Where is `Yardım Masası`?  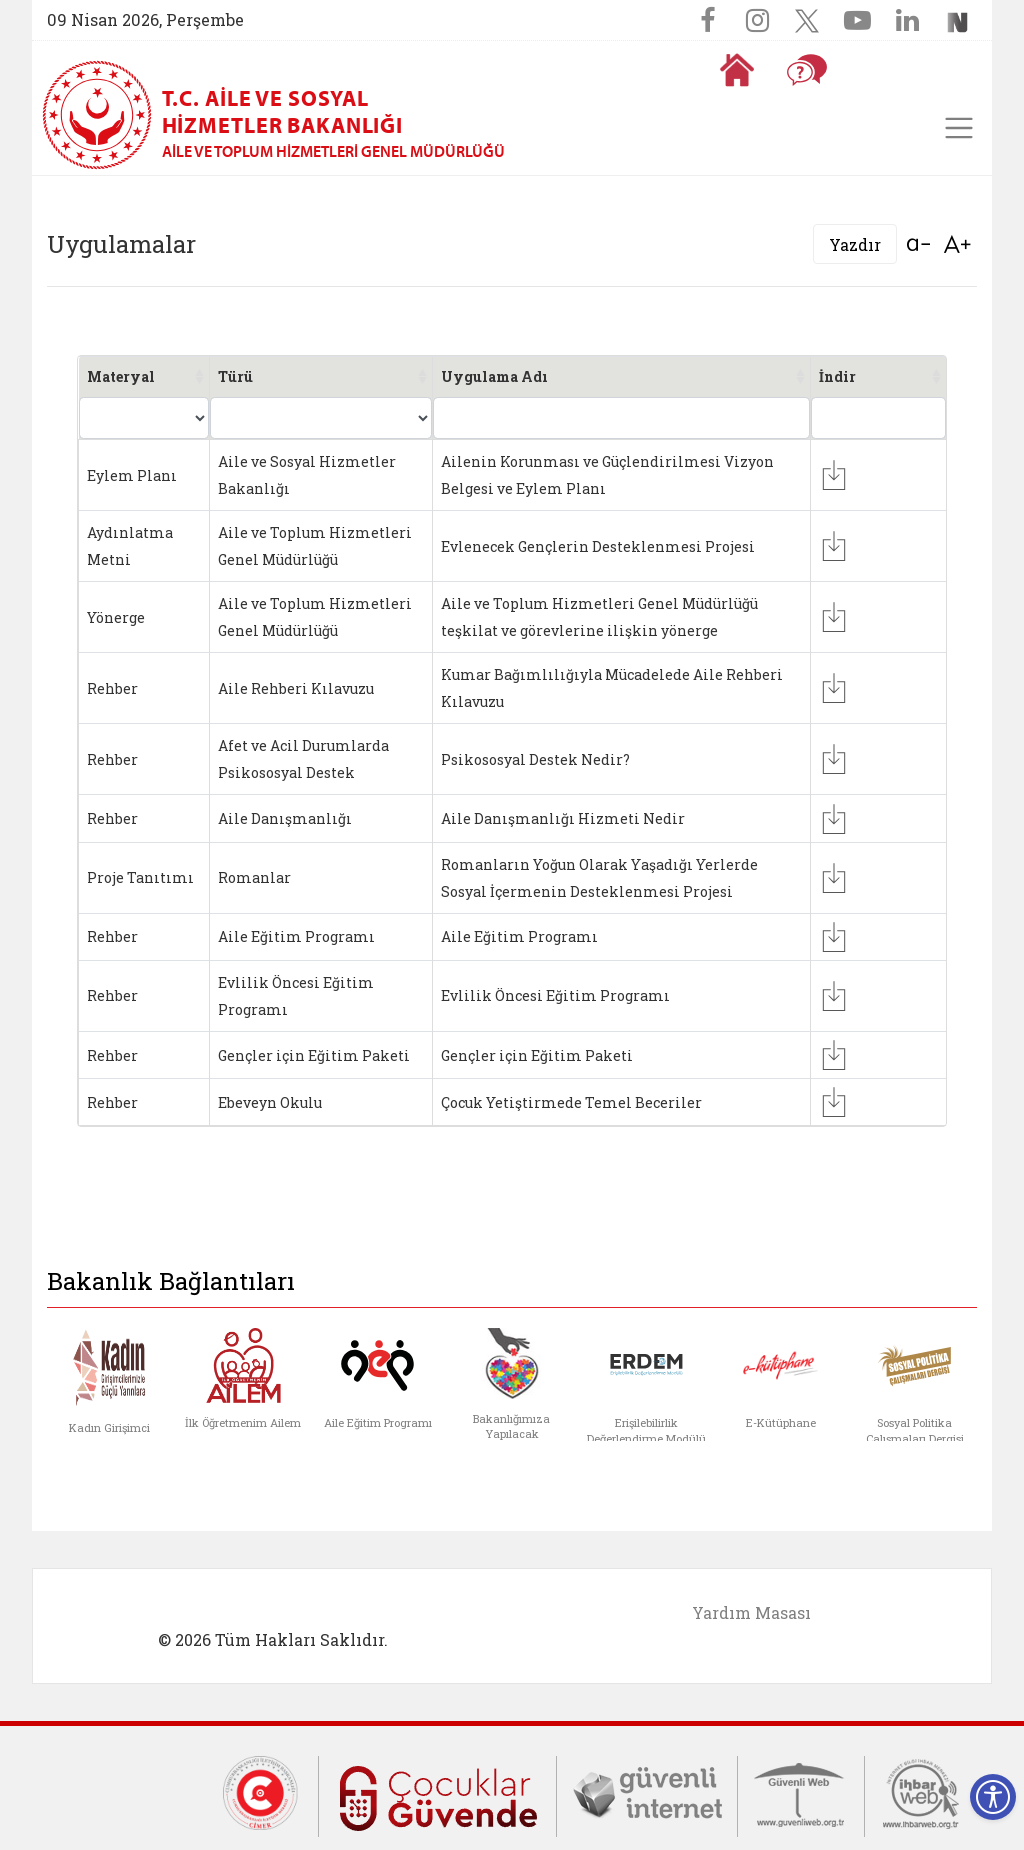 Yardım Masası is located at coordinates (751, 1612).